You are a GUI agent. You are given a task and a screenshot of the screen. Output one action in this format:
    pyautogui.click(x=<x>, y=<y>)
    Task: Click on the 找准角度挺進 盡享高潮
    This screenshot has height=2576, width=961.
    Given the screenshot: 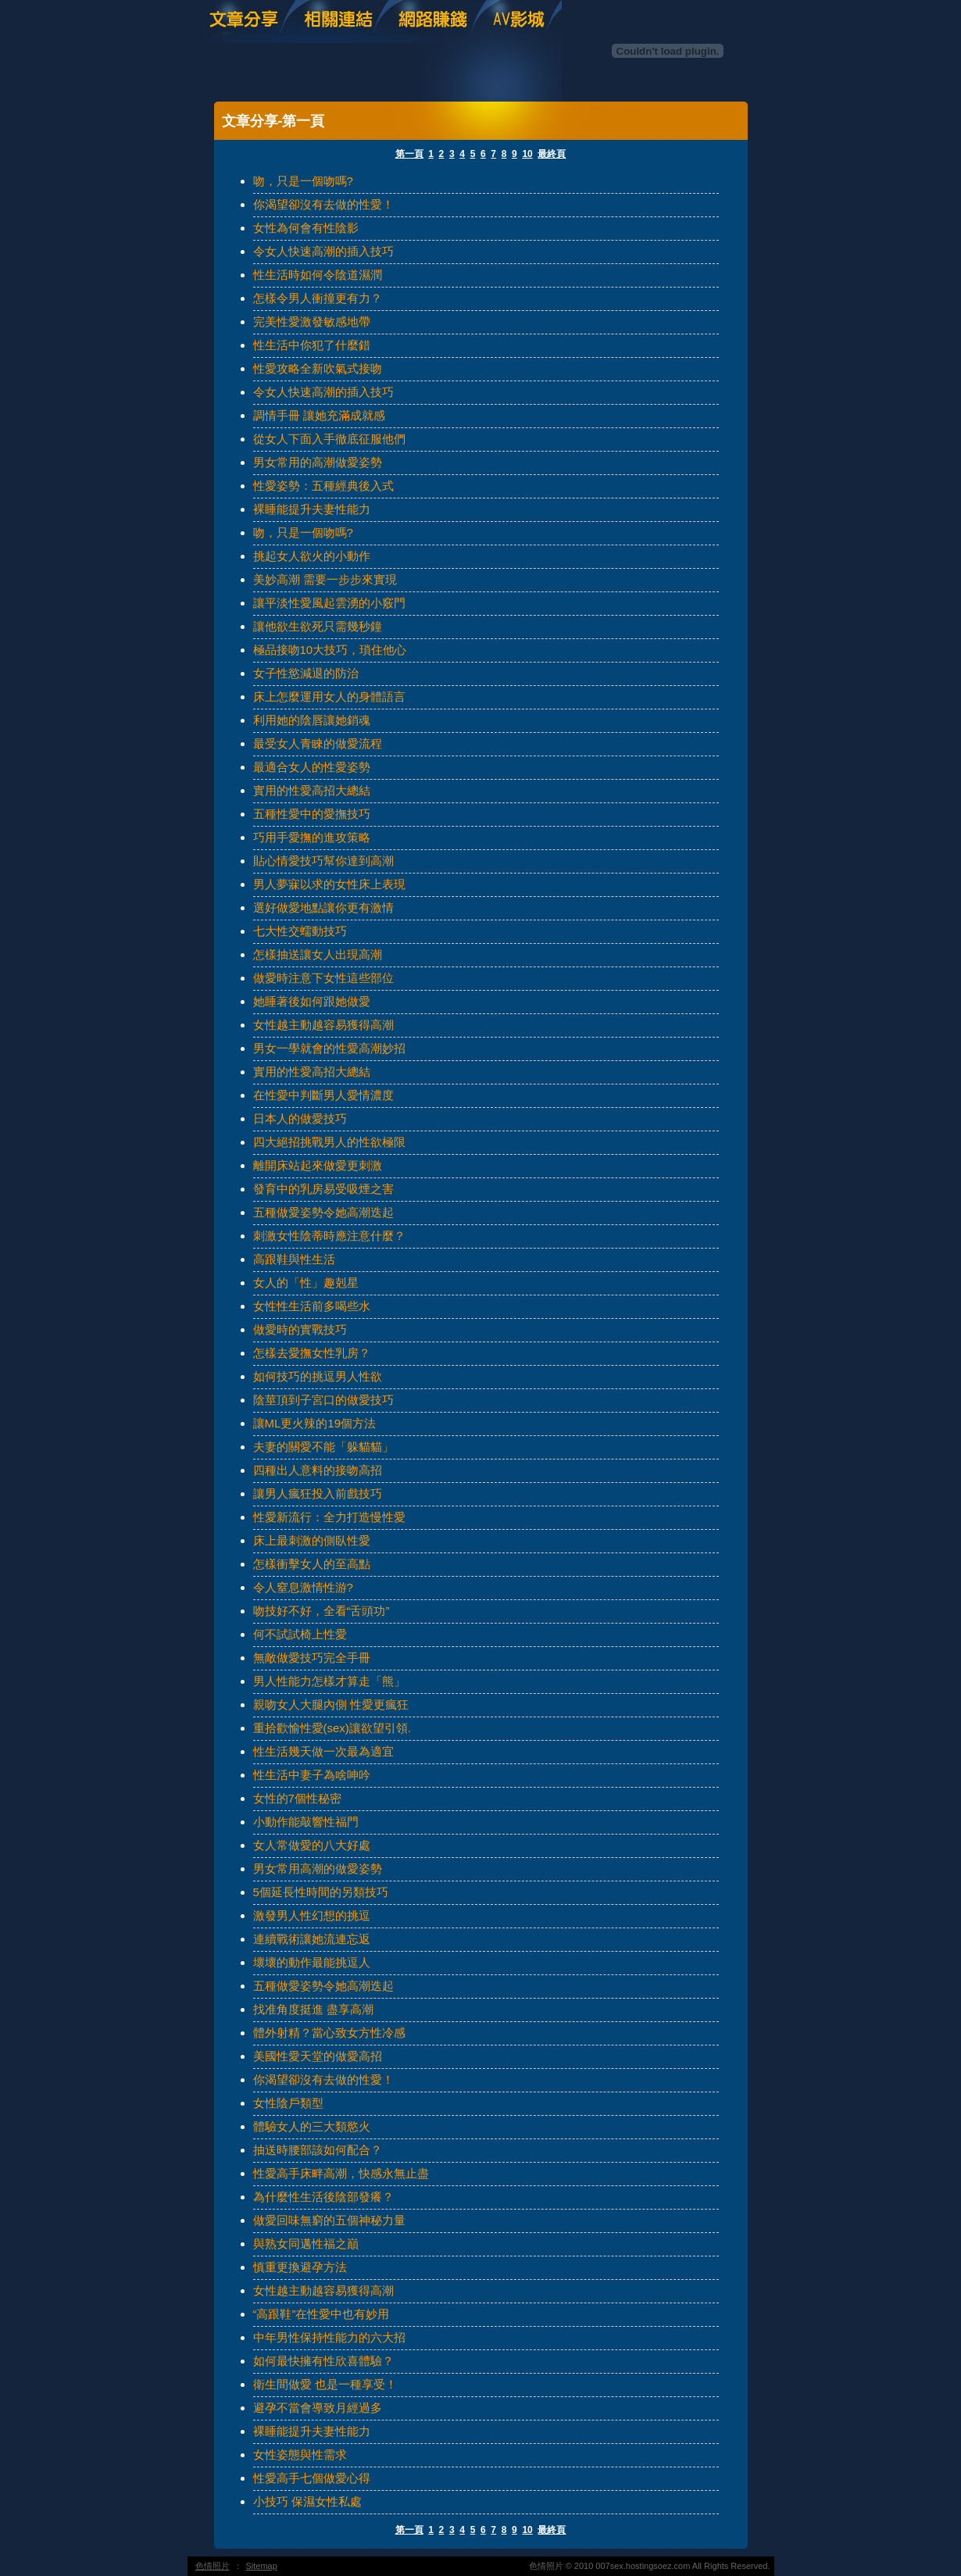 What is the action you would take?
    pyautogui.click(x=313, y=2009)
    